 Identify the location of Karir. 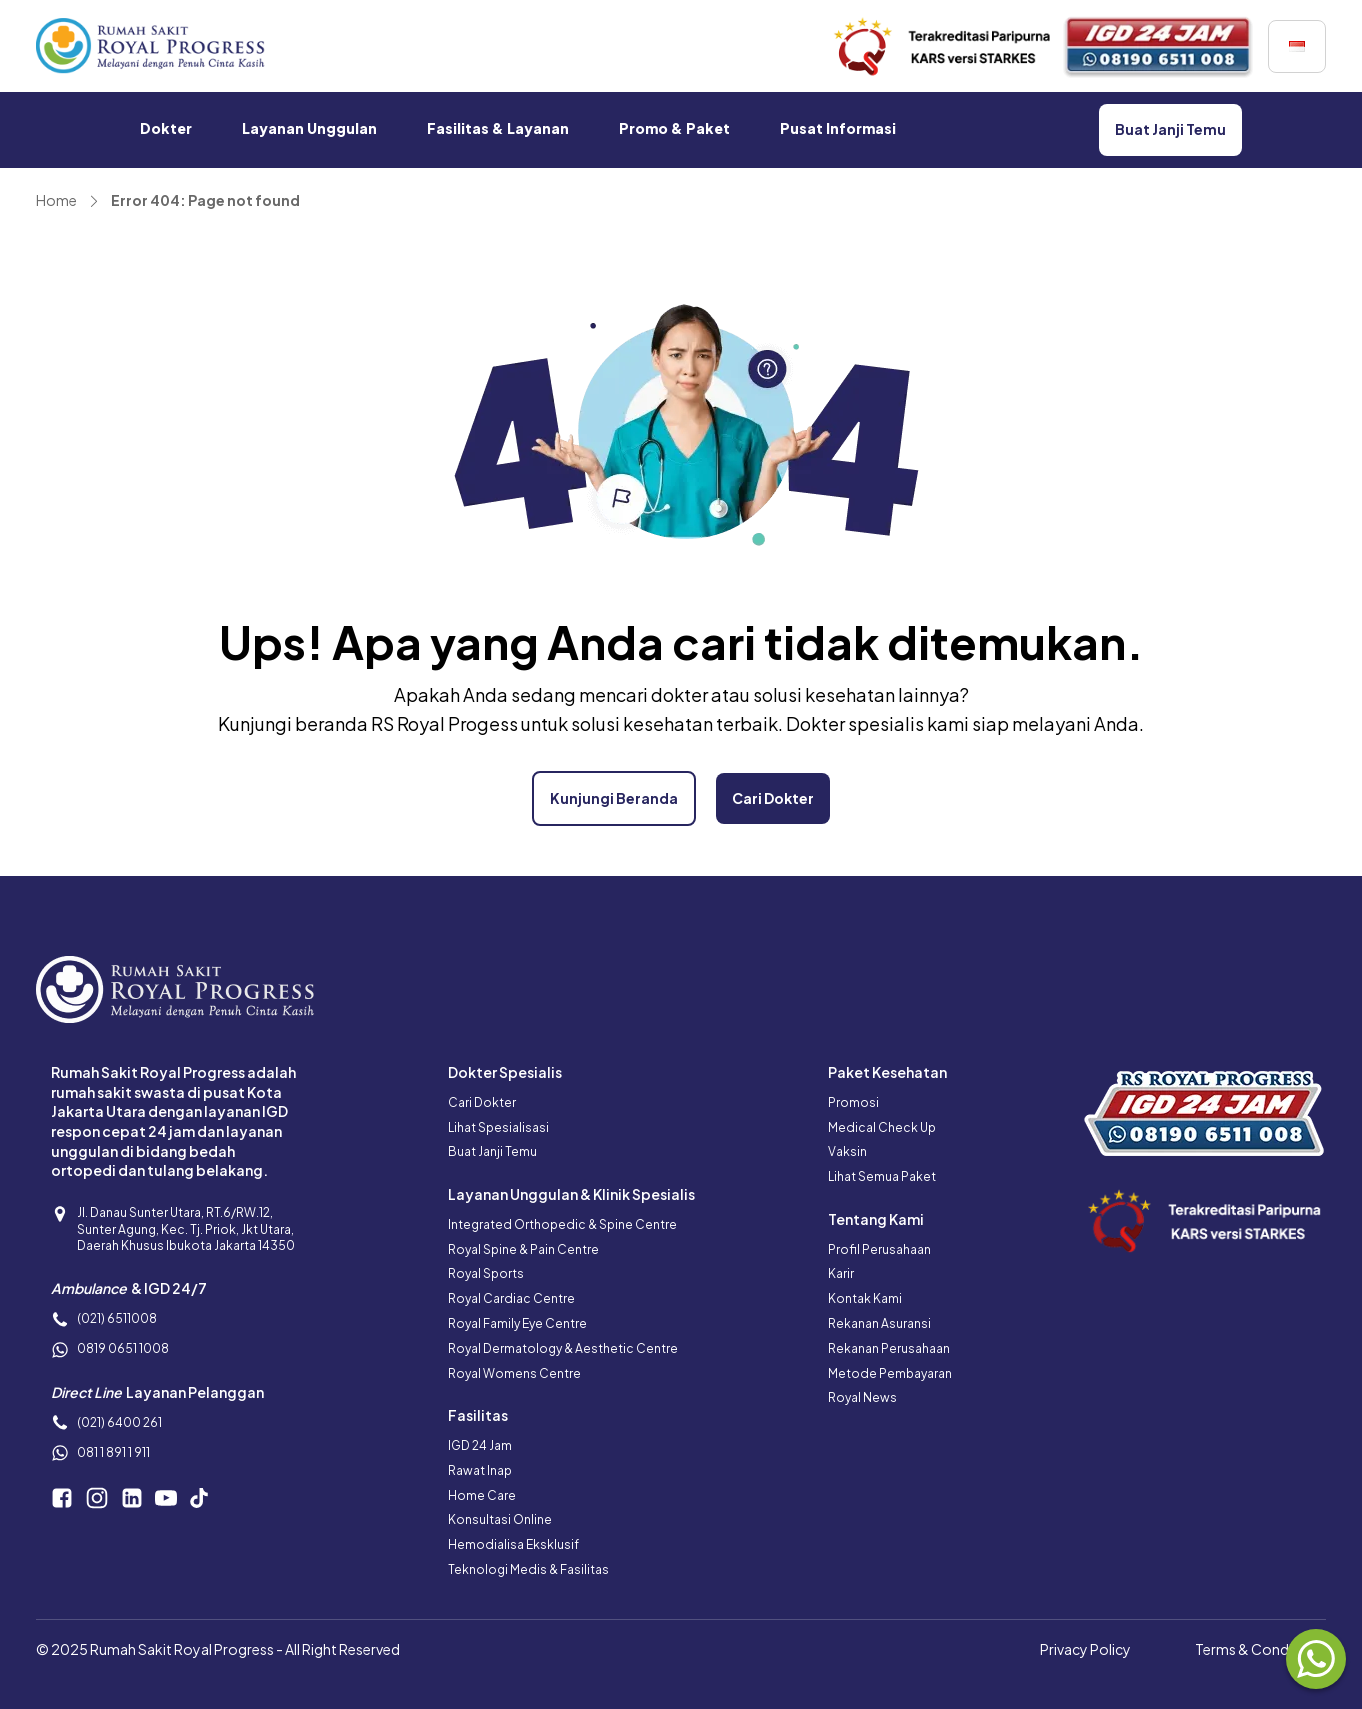
(841, 1273).